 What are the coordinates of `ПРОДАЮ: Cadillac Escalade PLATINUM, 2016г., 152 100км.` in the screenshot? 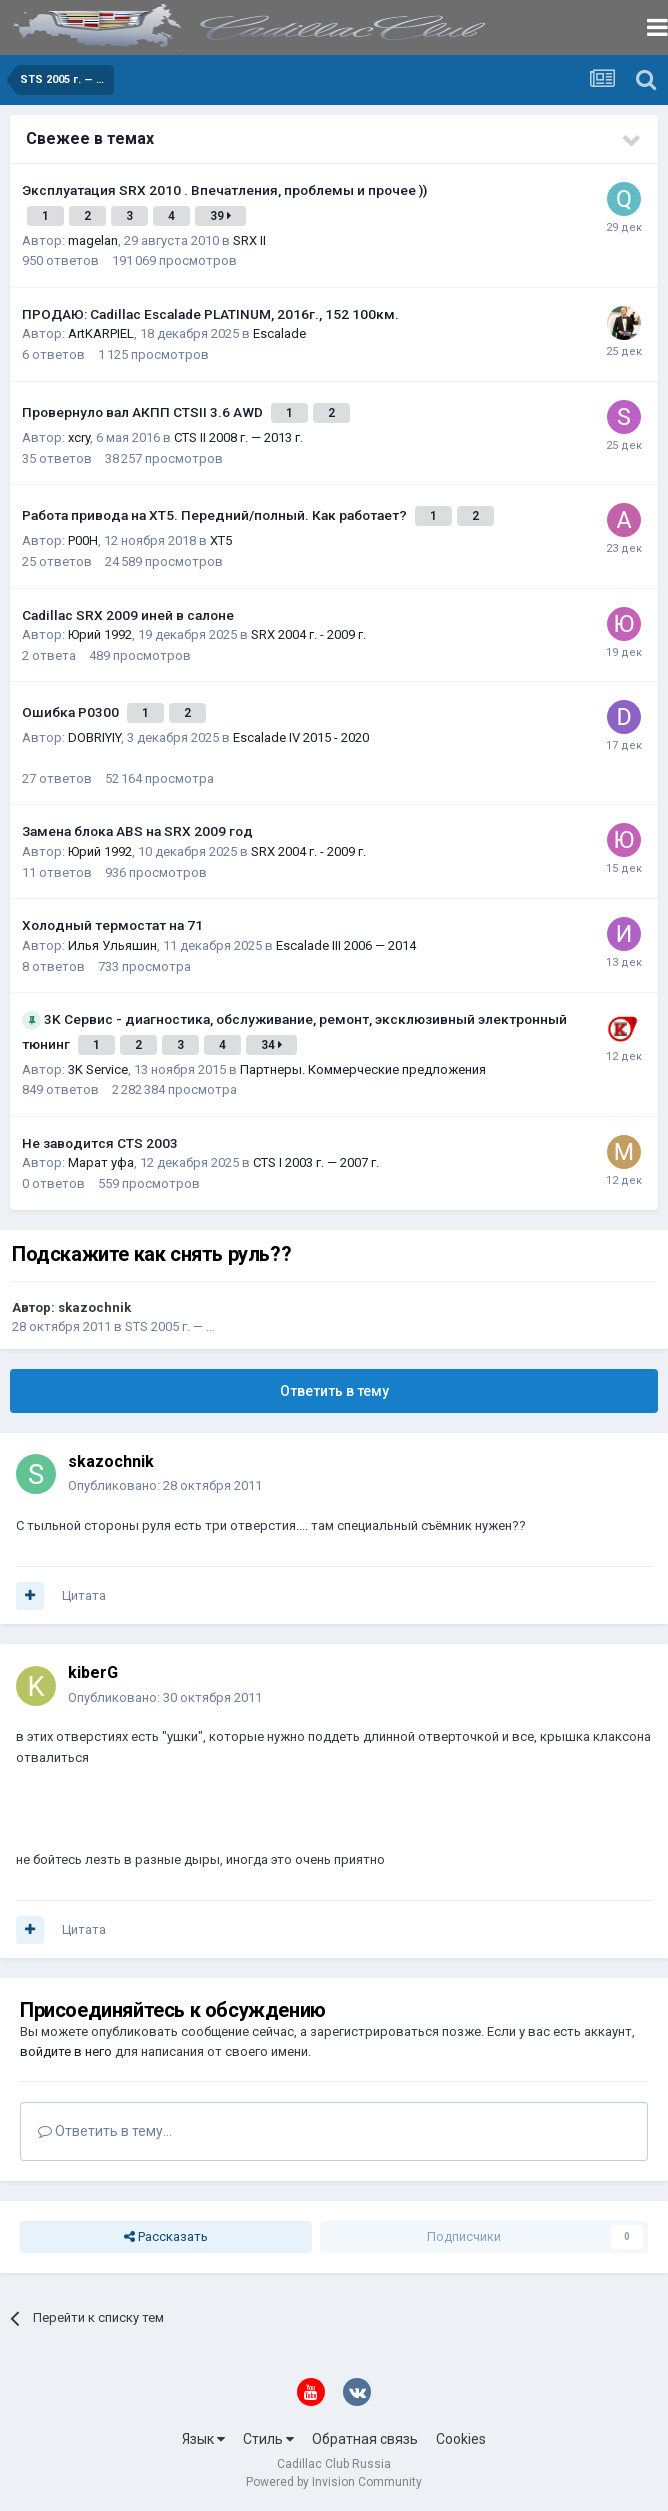 It's located at (210, 314).